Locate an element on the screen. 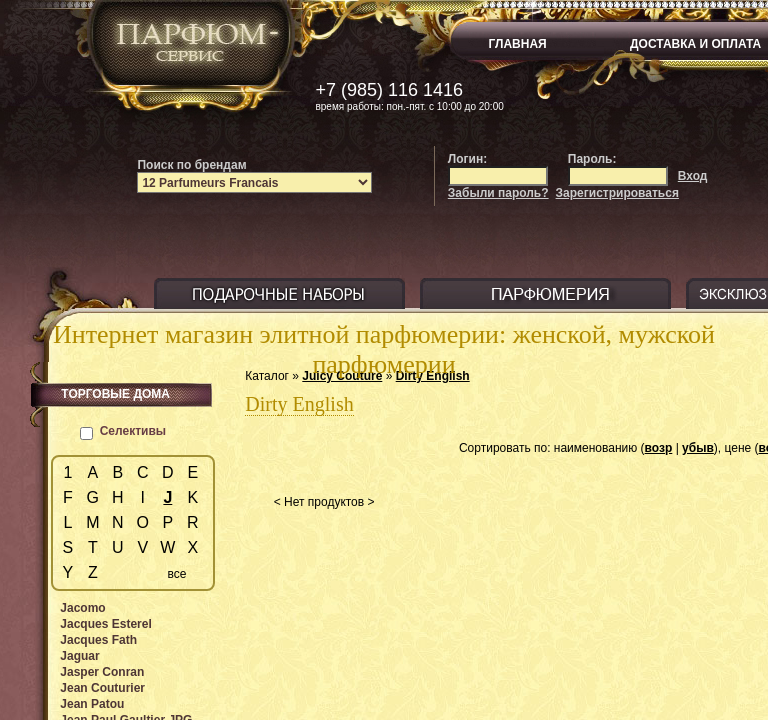  Jaguar is located at coordinates (79, 656).